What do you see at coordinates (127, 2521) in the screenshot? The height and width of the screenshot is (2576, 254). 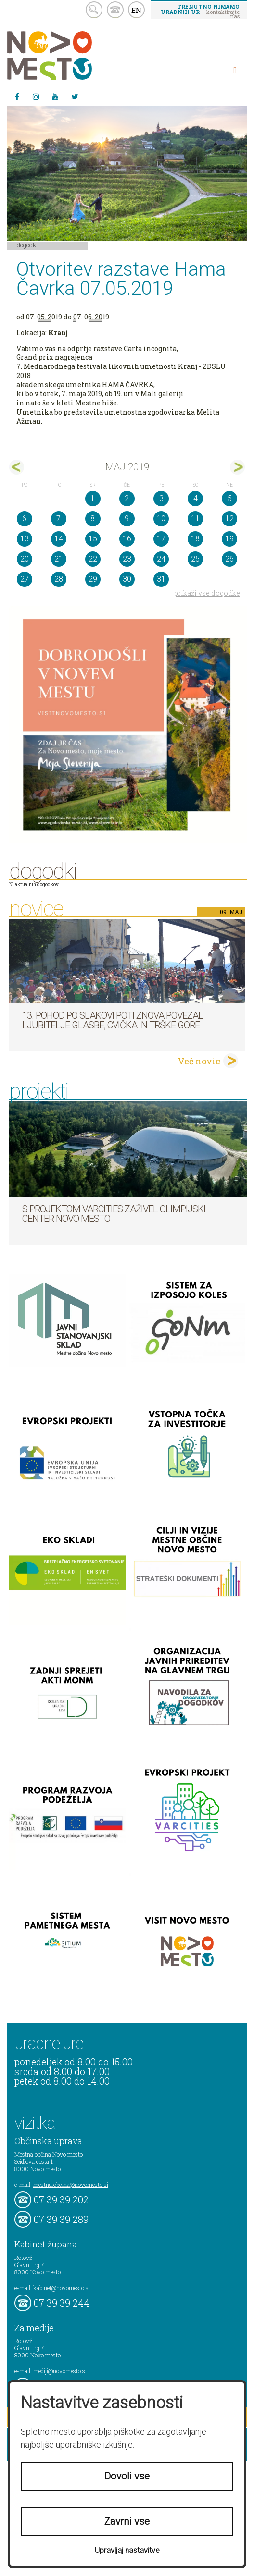 I see `Zavrni vse` at bounding box center [127, 2521].